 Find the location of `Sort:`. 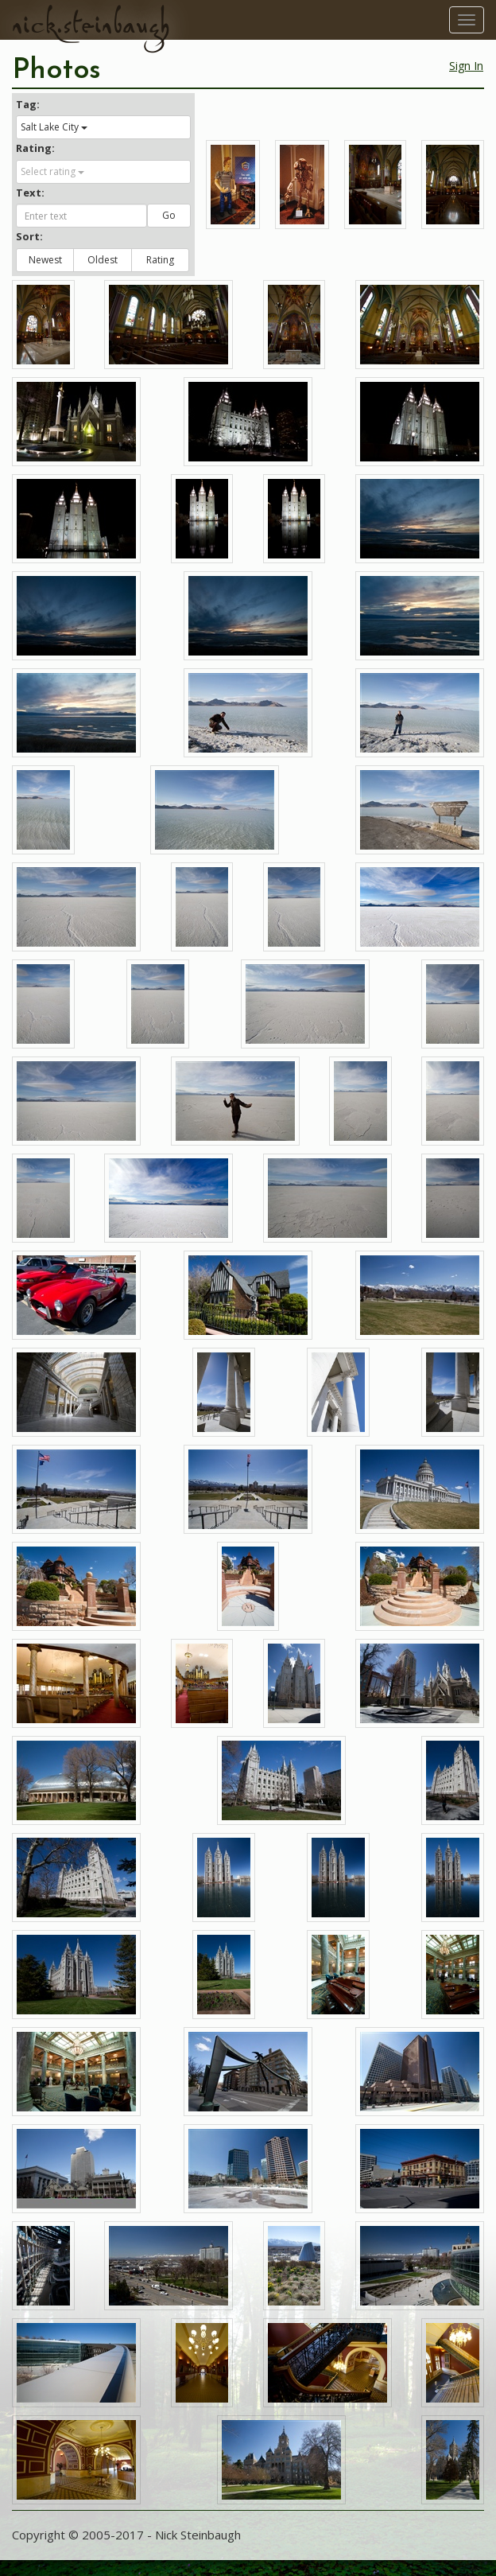

Sort: is located at coordinates (29, 236).